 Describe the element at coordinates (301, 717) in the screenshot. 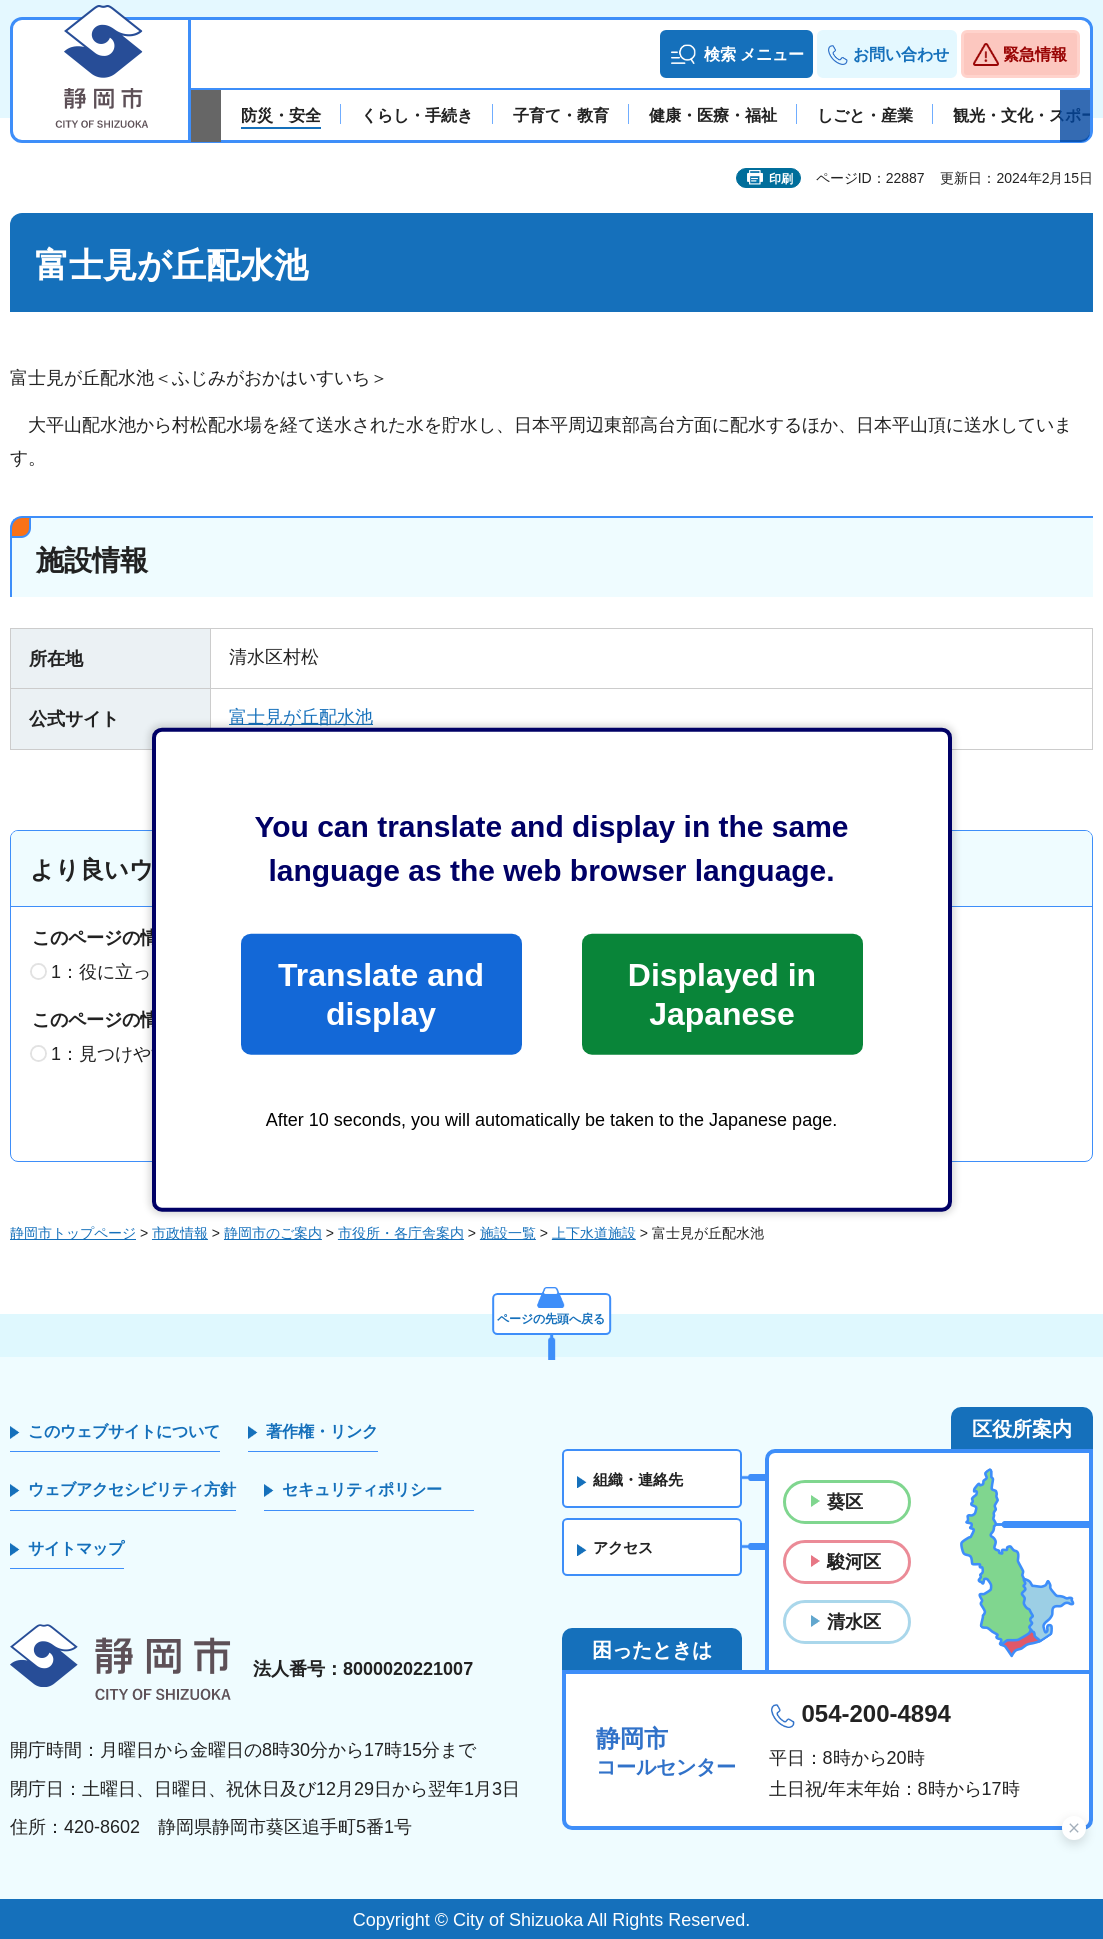

I see `富士見が丘配水池` at that location.